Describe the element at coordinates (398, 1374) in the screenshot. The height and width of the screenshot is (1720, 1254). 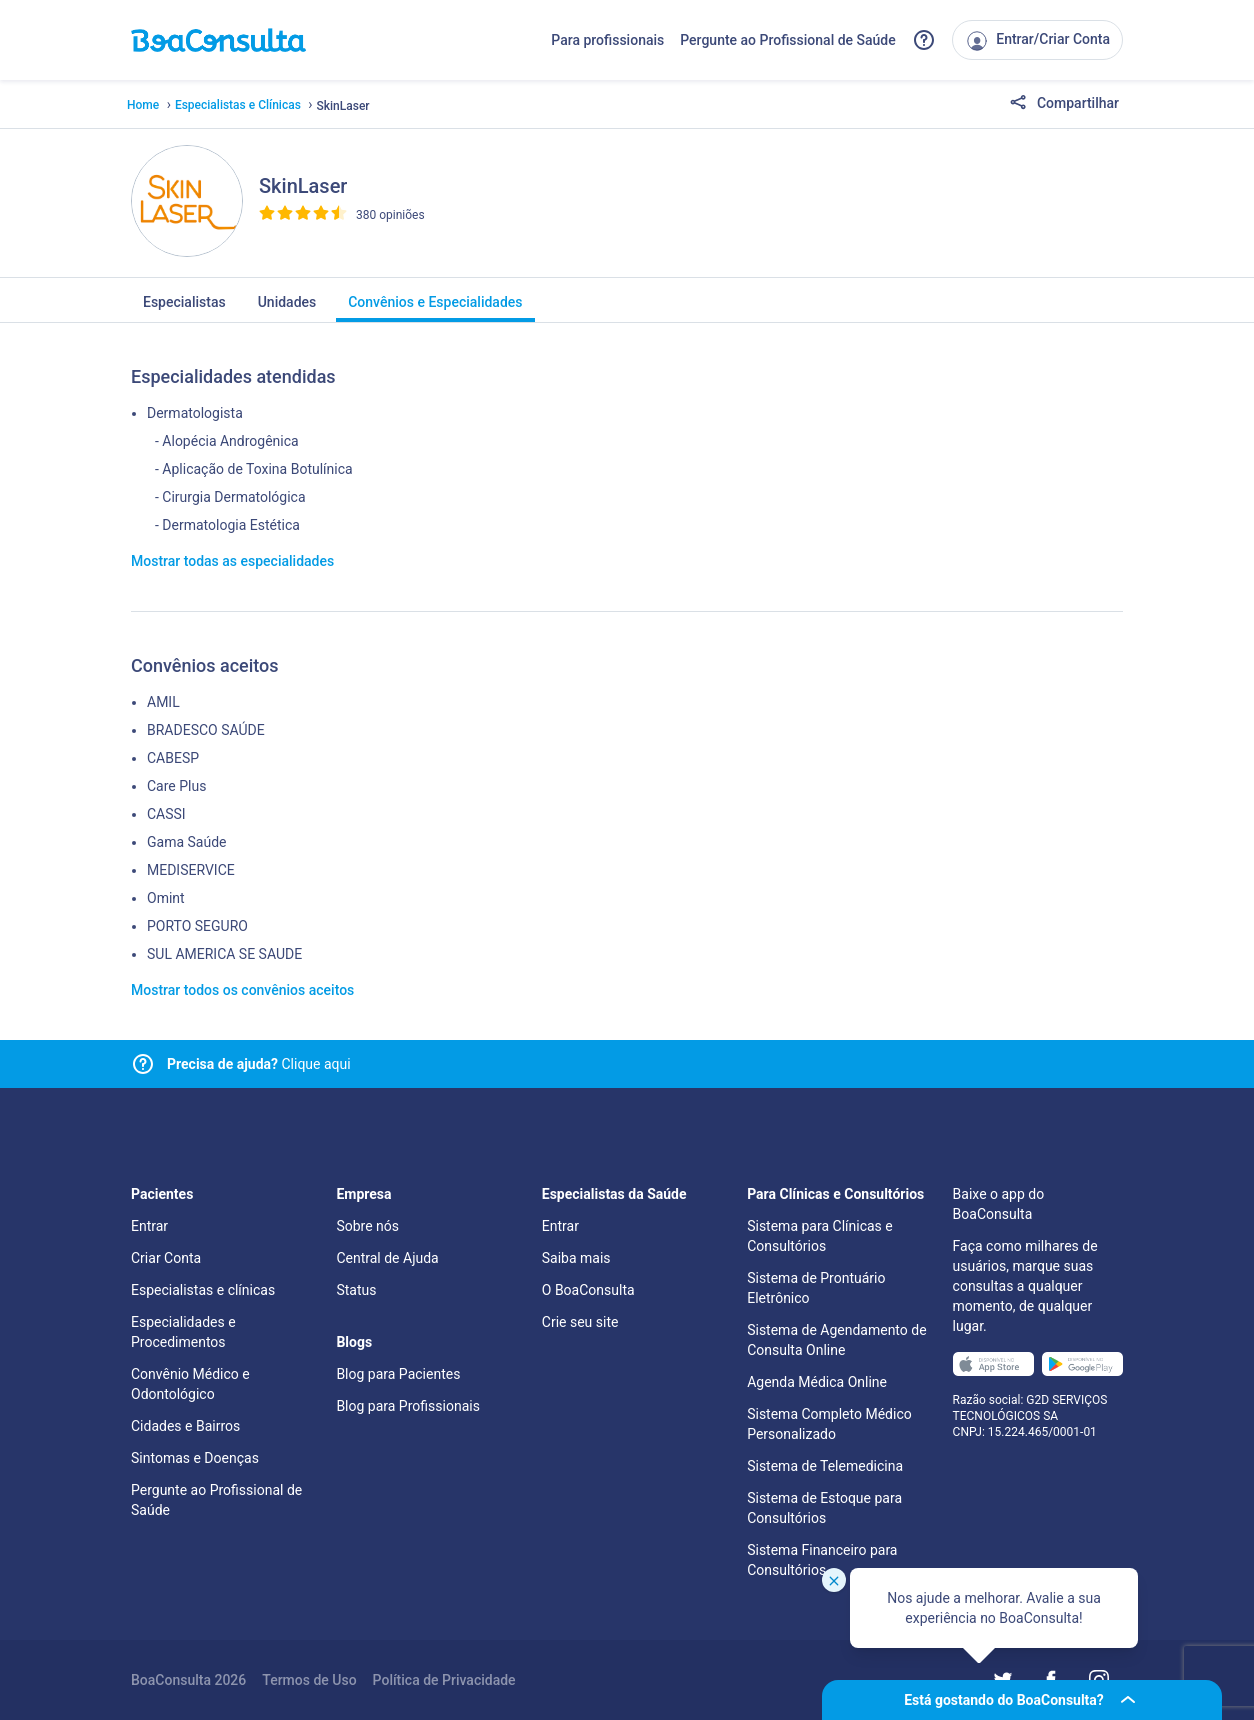
I see `Blog para Pacientes` at that location.